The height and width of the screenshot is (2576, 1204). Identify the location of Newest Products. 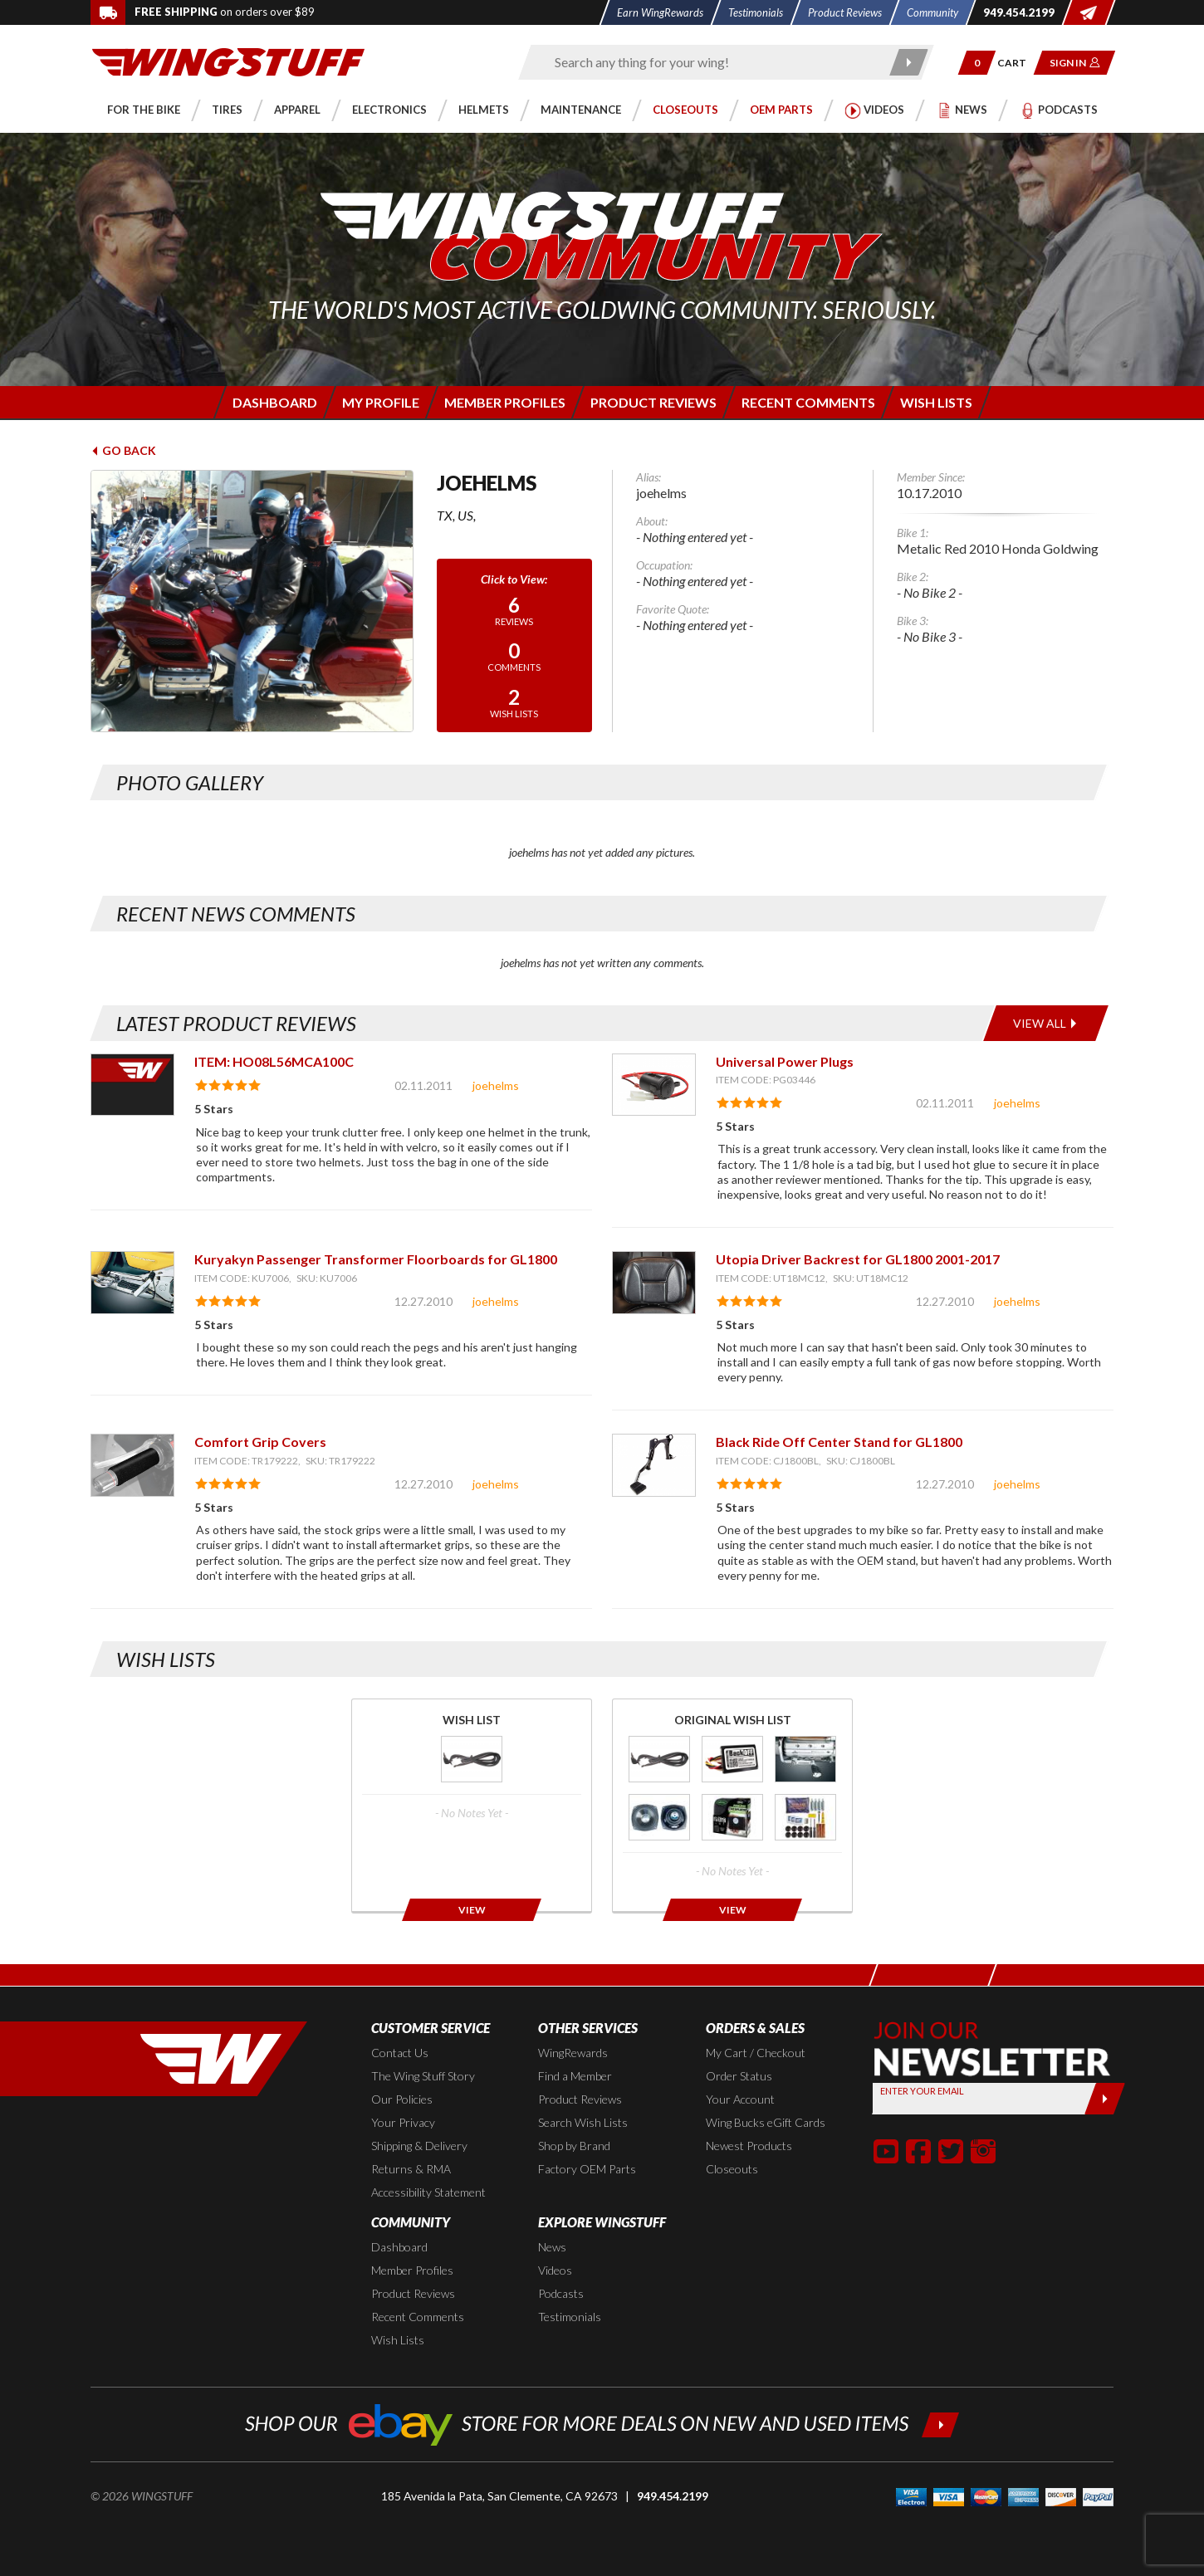
(749, 2146).